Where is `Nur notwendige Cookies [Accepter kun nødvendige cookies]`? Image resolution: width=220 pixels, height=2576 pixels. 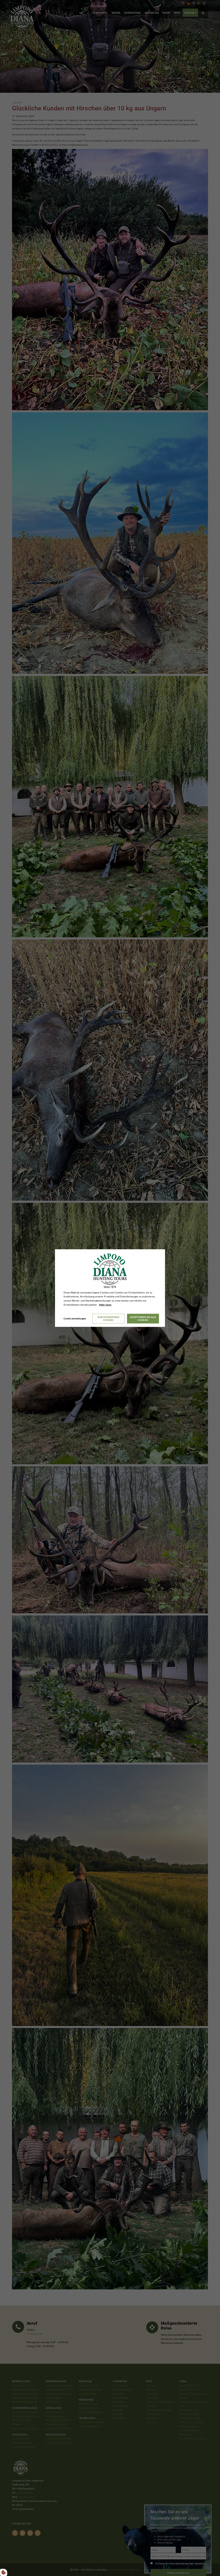
Nur notwendige Cookies [Accepter kun nødvendige cookies] is located at coordinates (108, 1318).